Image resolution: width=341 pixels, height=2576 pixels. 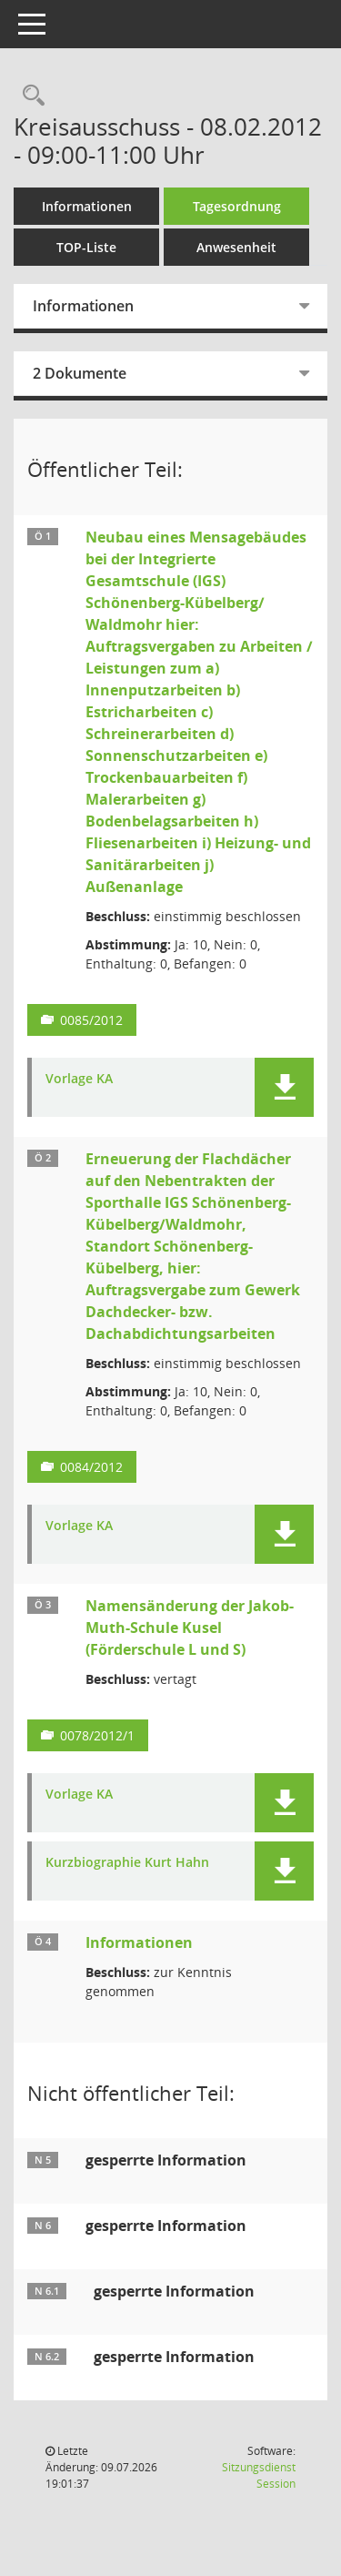 What do you see at coordinates (259, 2475) in the screenshot?
I see `Sitzungsdienst` at bounding box center [259, 2475].